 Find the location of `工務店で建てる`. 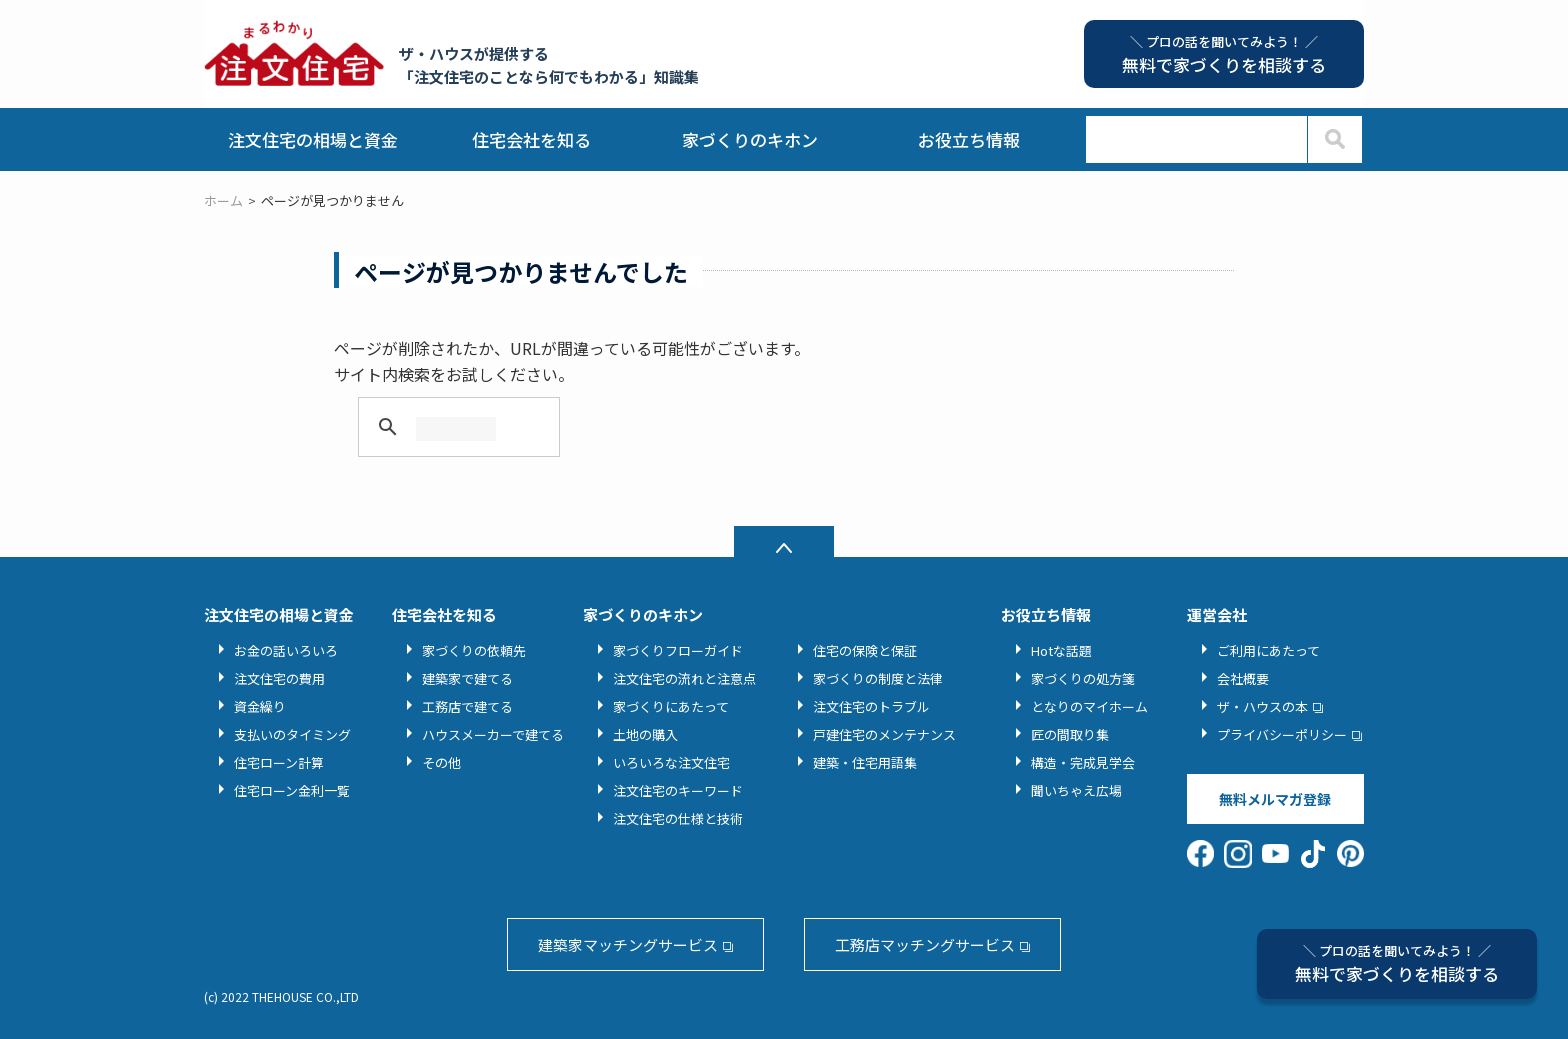

工務店で建てる is located at coordinates (467, 706).